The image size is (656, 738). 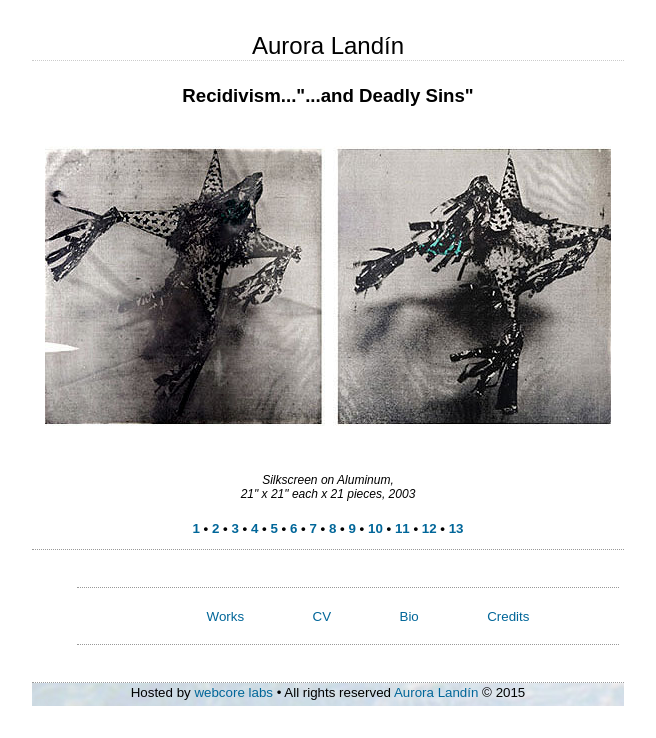 What do you see at coordinates (402, 528) in the screenshot?
I see `11` at bounding box center [402, 528].